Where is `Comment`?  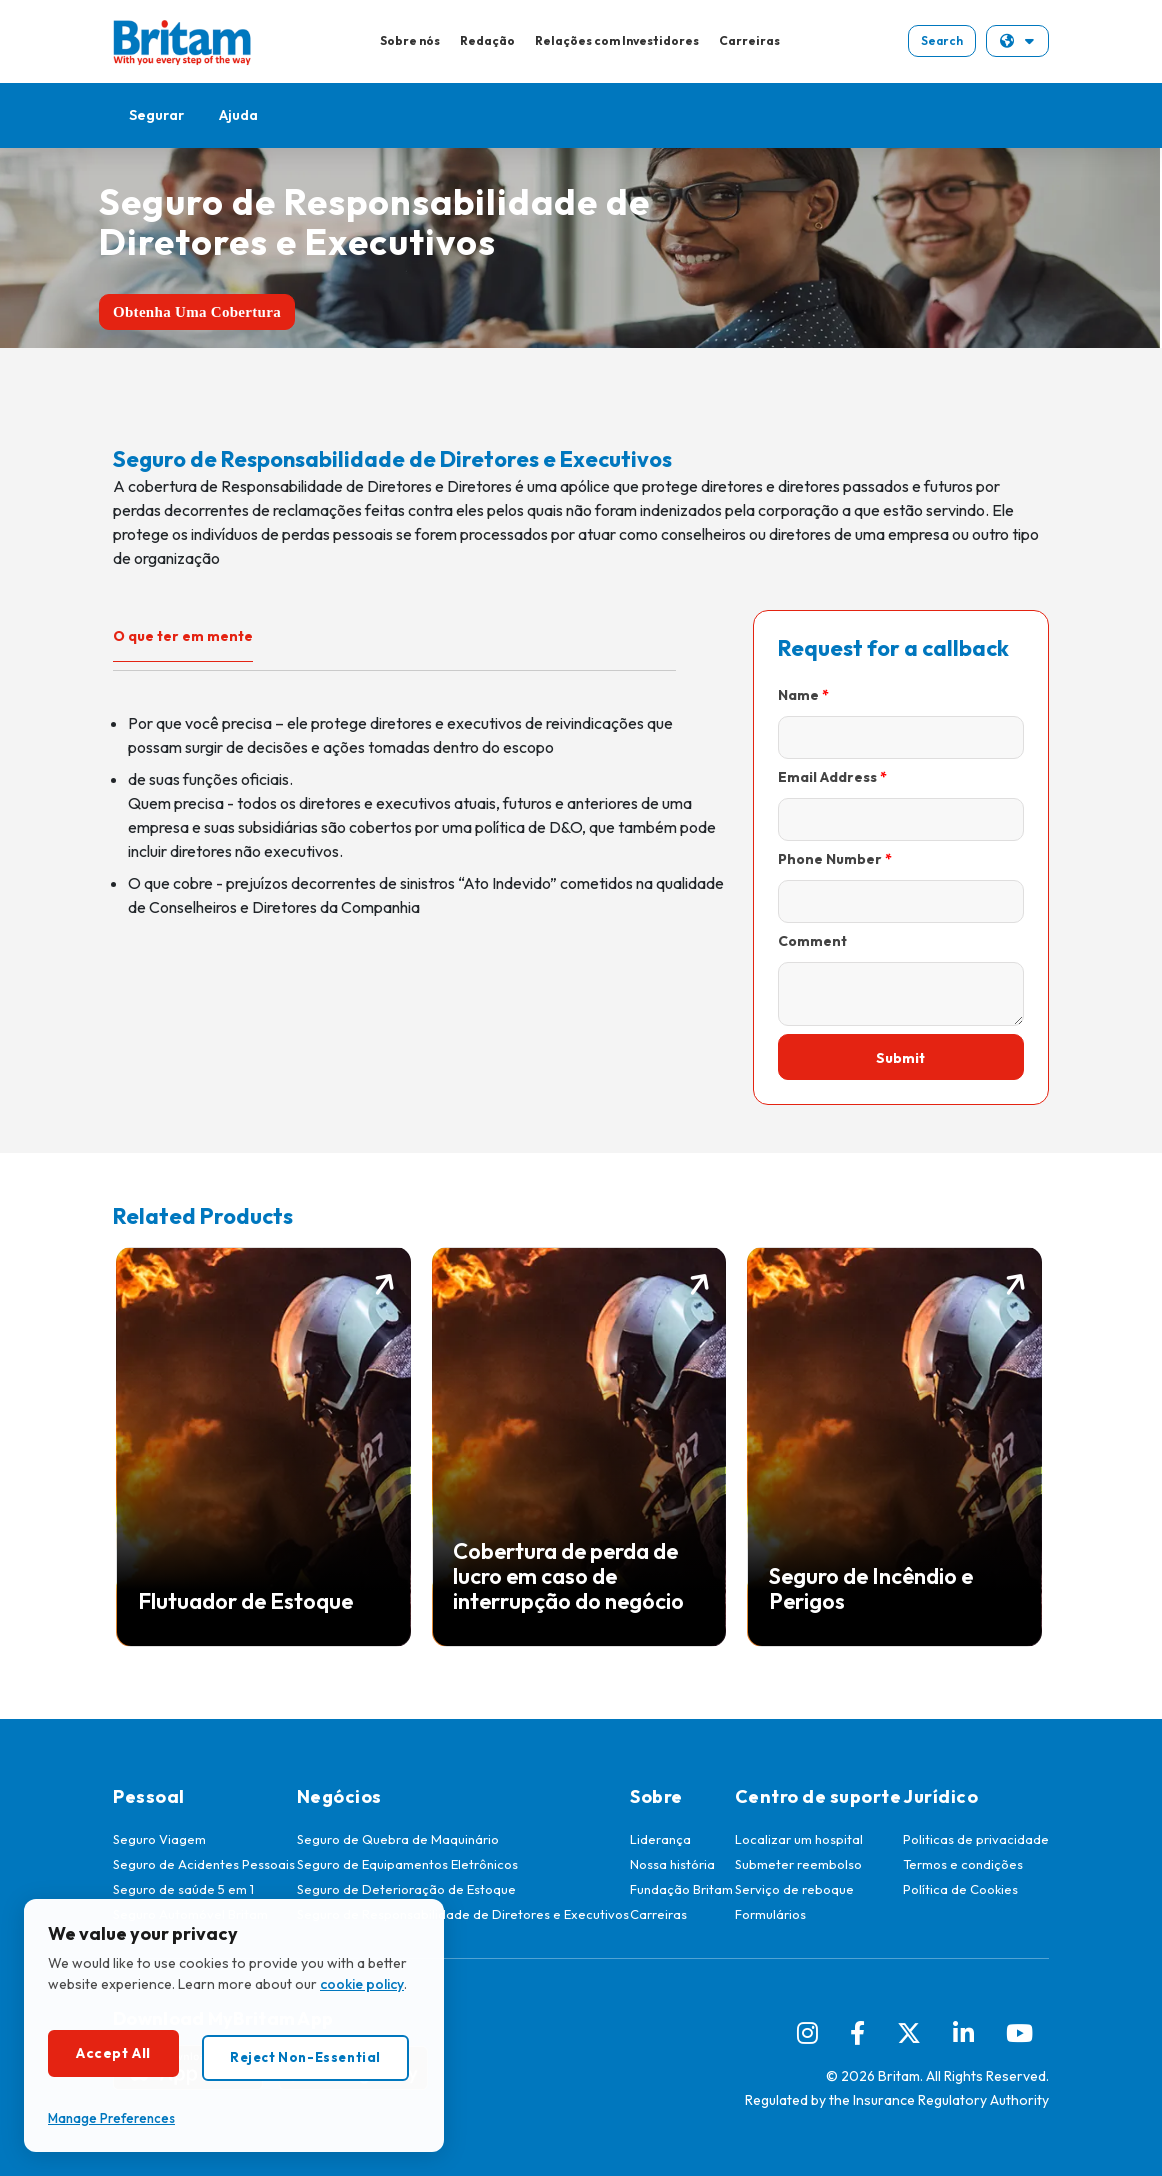
Comment is located at coordinates (812, 941).